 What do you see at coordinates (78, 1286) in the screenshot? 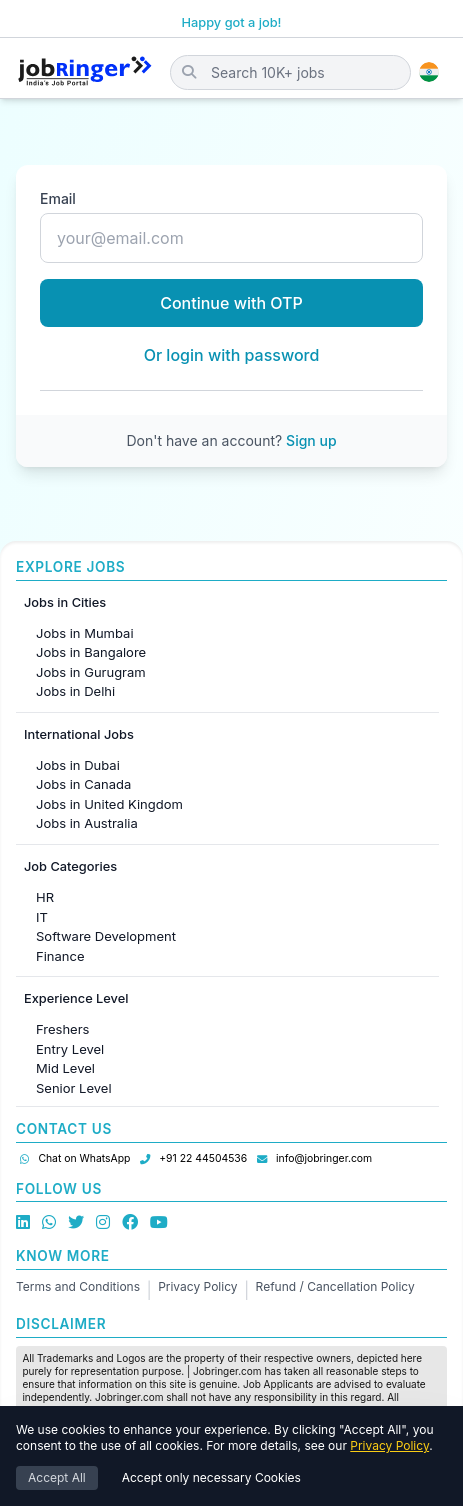
I see `Terms and Conditions` at bounding box center [78, 1286].